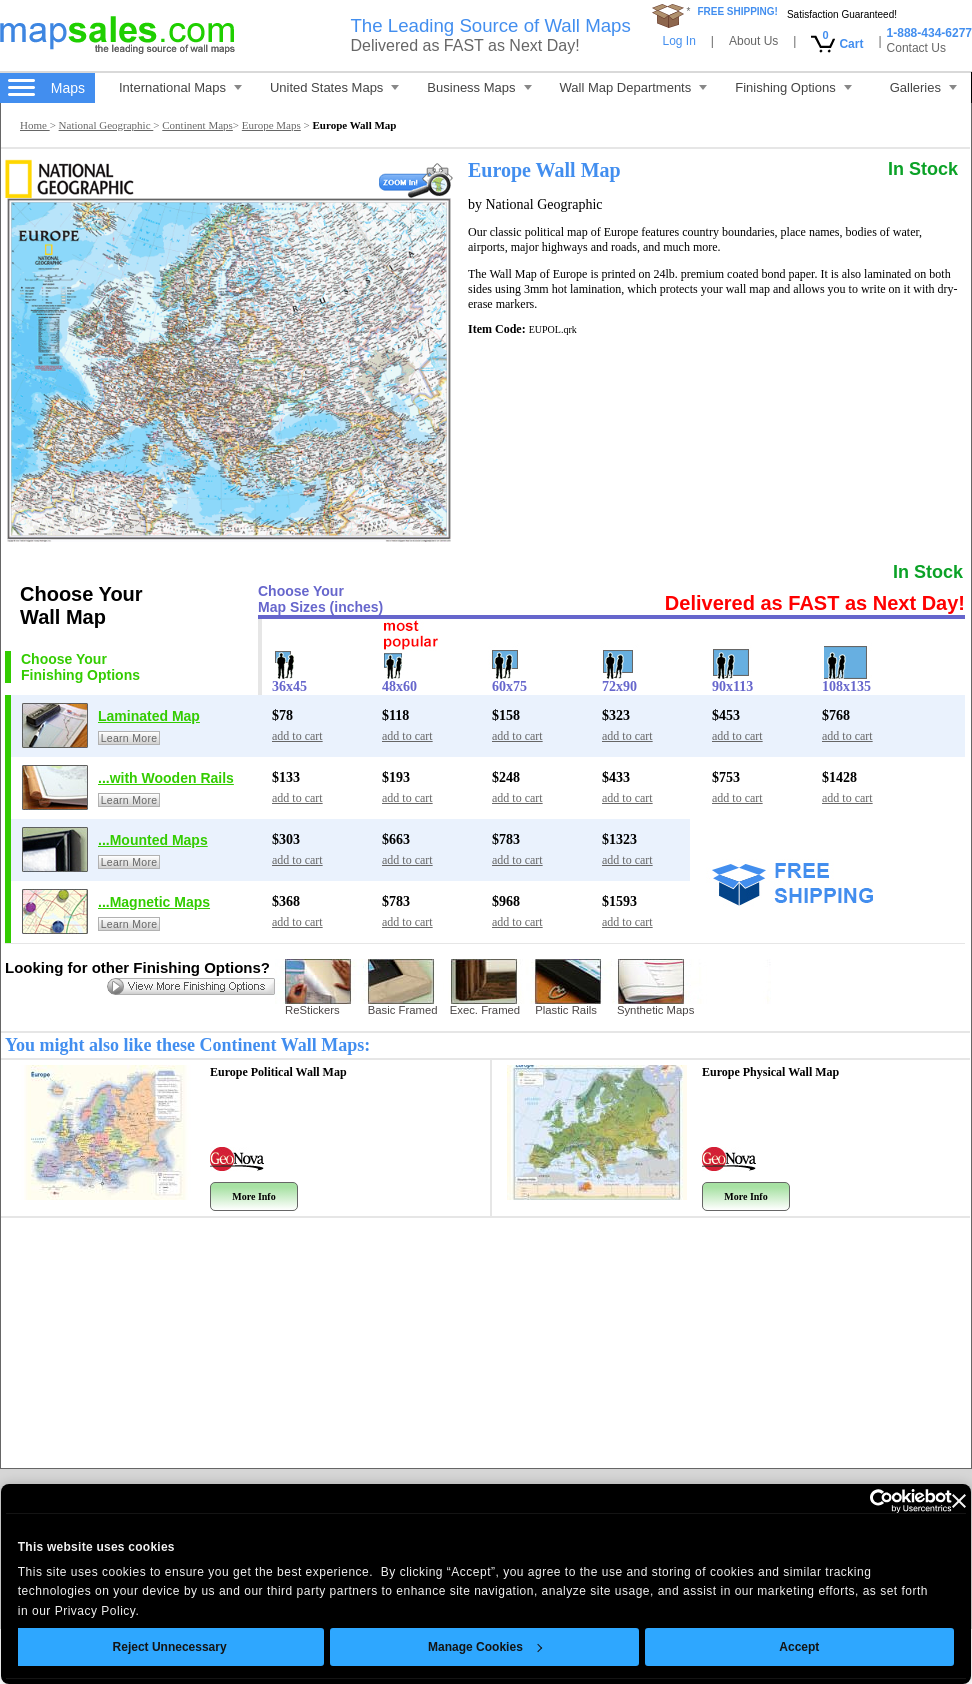 The height and width of the screenshot is (1684, 972). I want to click on Business Maps, so click(479, 87).